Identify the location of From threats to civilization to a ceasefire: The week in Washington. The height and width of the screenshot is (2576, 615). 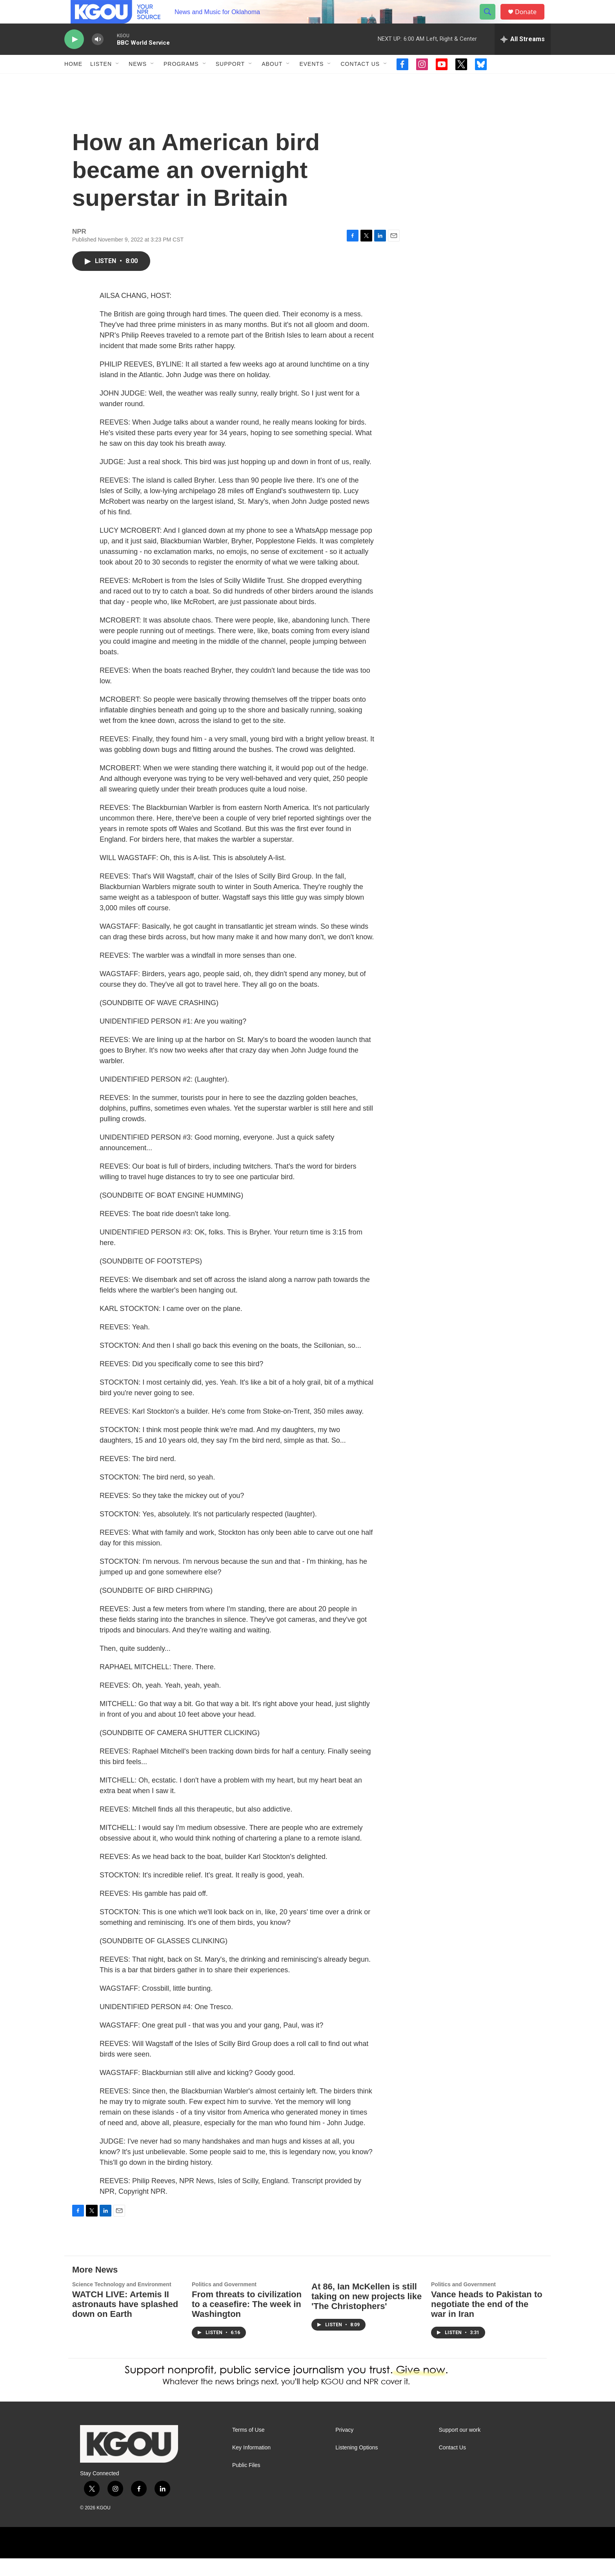
(247, 2321).